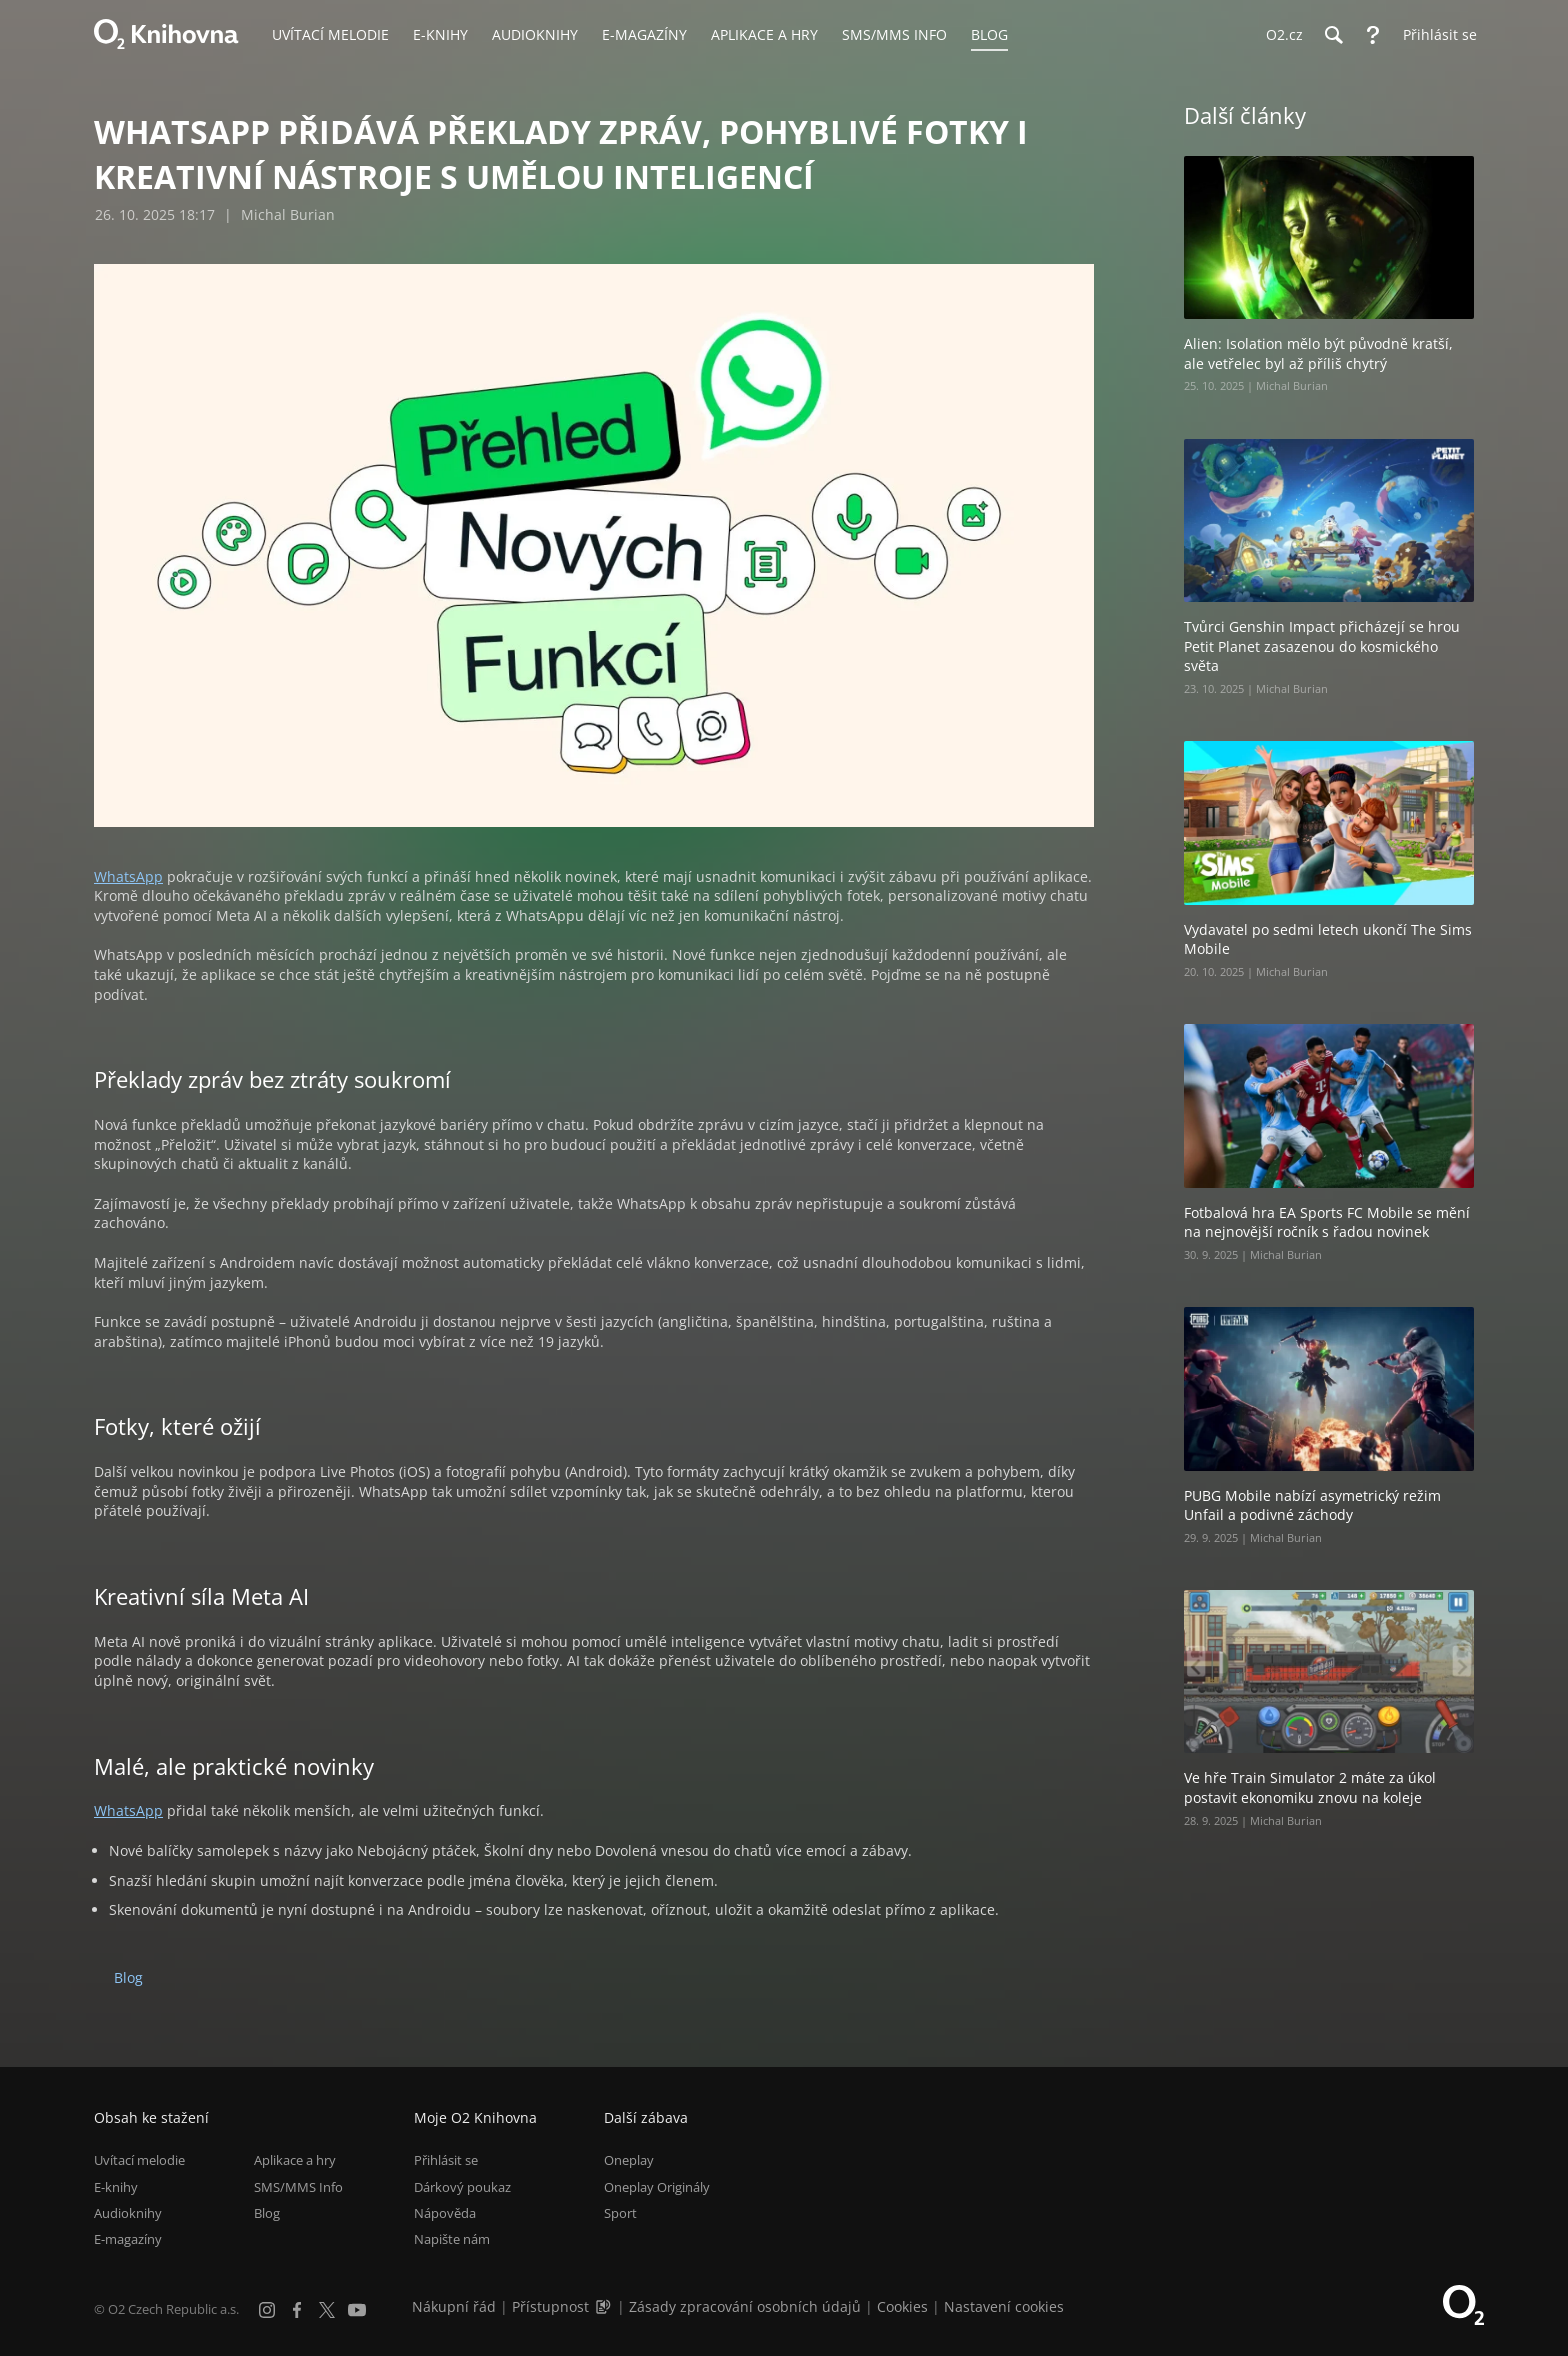 The width and height of the screenshot is (1568, 2356). Describe the element at coordinates (452, 2239) in the screenshot. I see `Napište nám` at that location.